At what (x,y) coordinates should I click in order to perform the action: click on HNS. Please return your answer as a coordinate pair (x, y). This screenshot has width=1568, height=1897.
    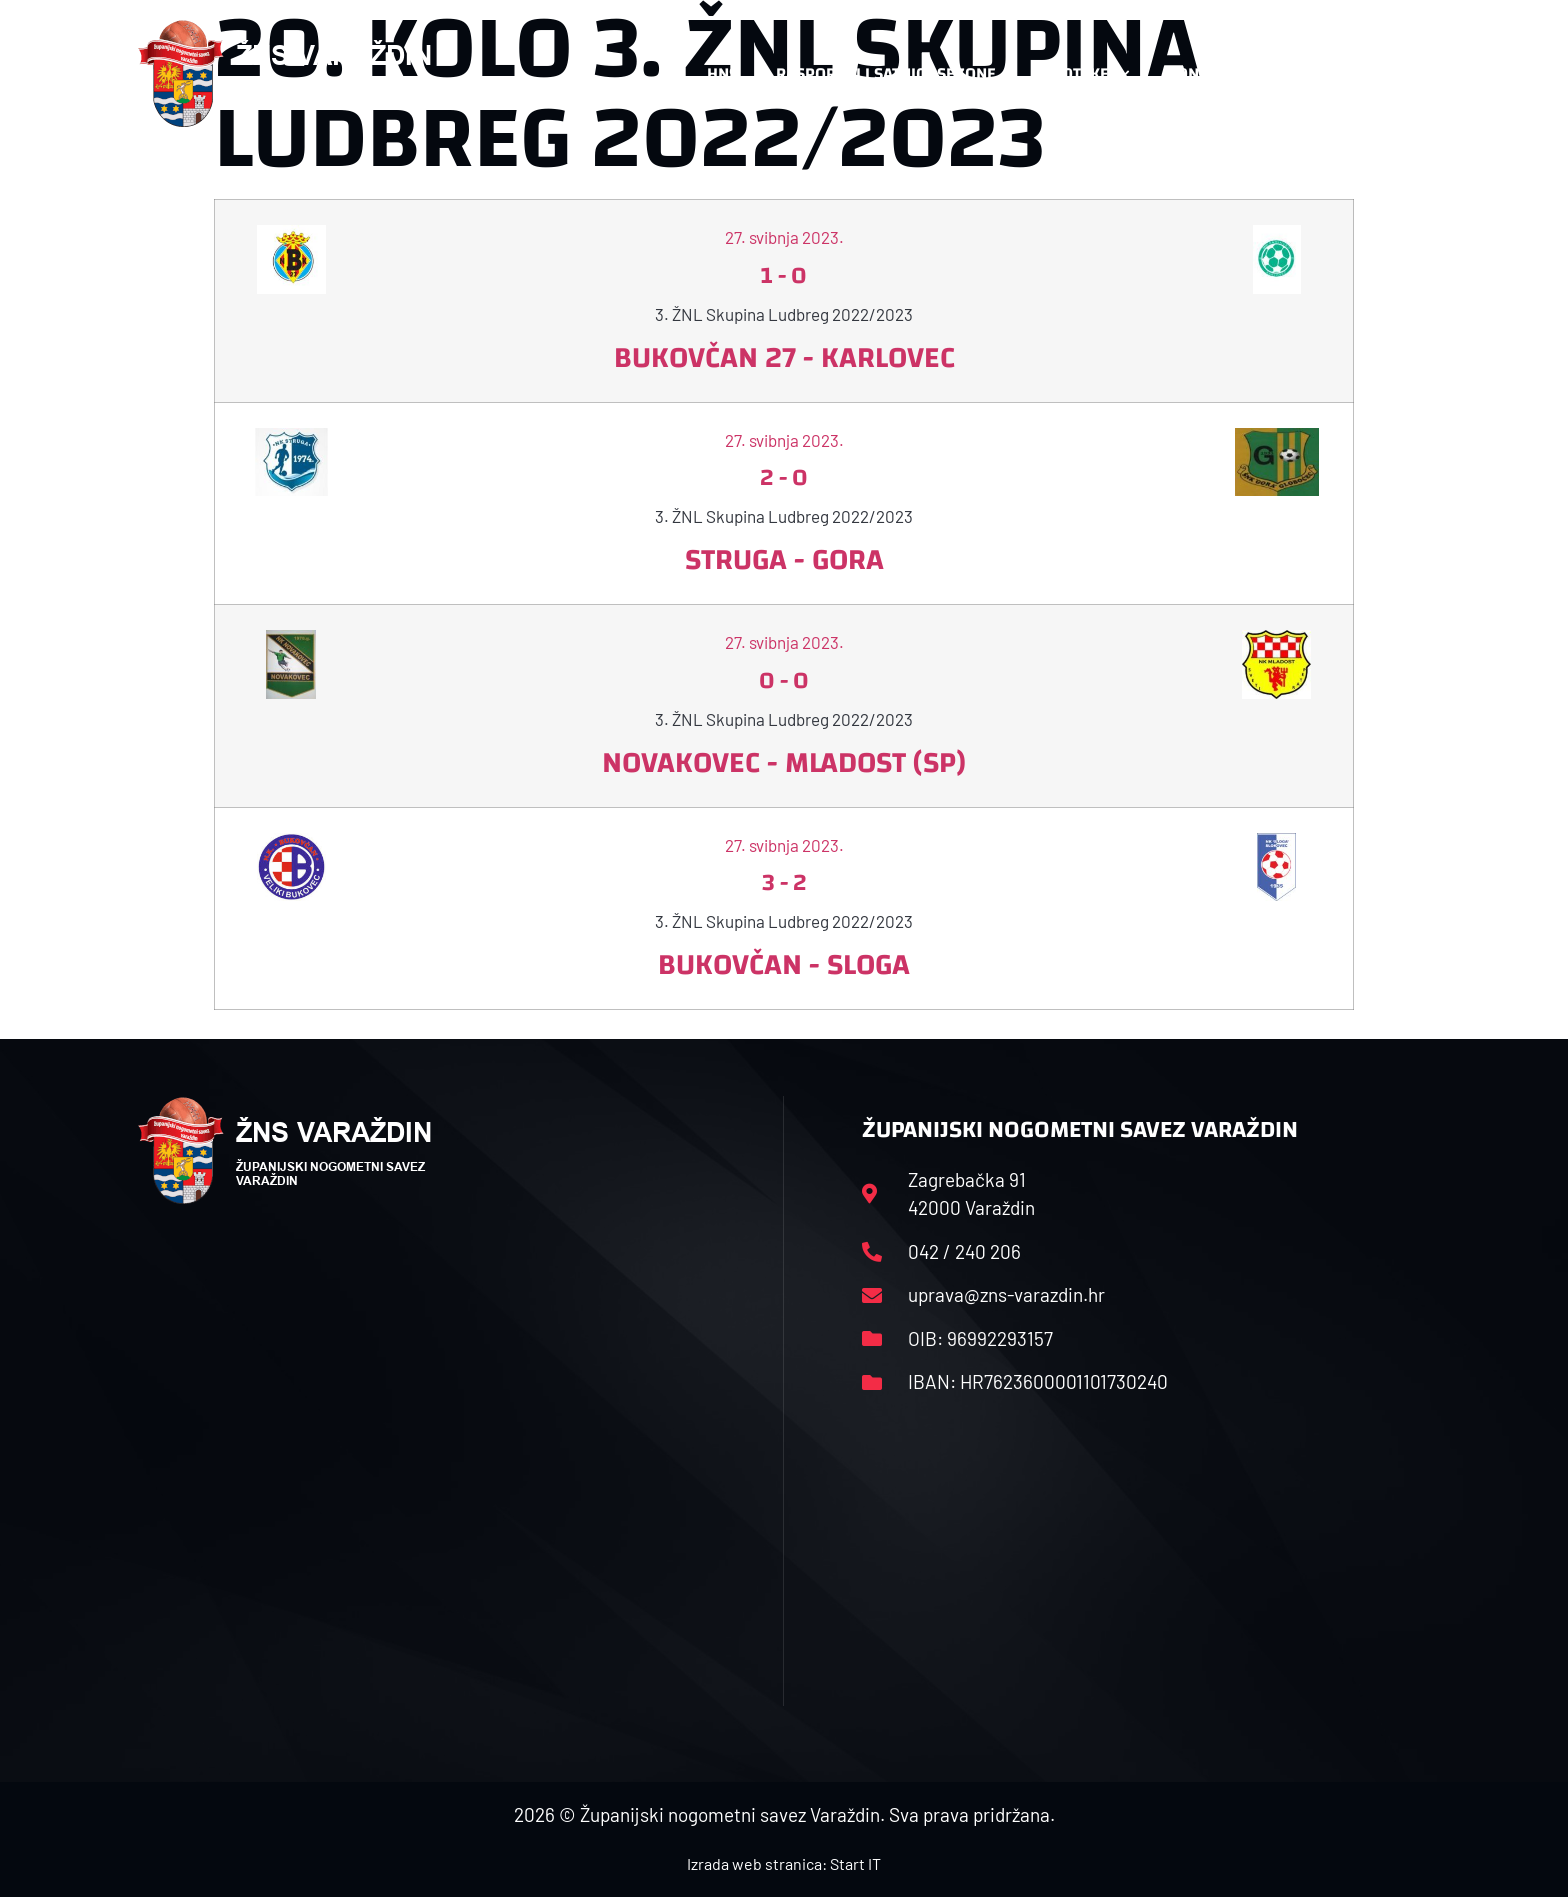
    Looking at the image, I should click on (722, 73).